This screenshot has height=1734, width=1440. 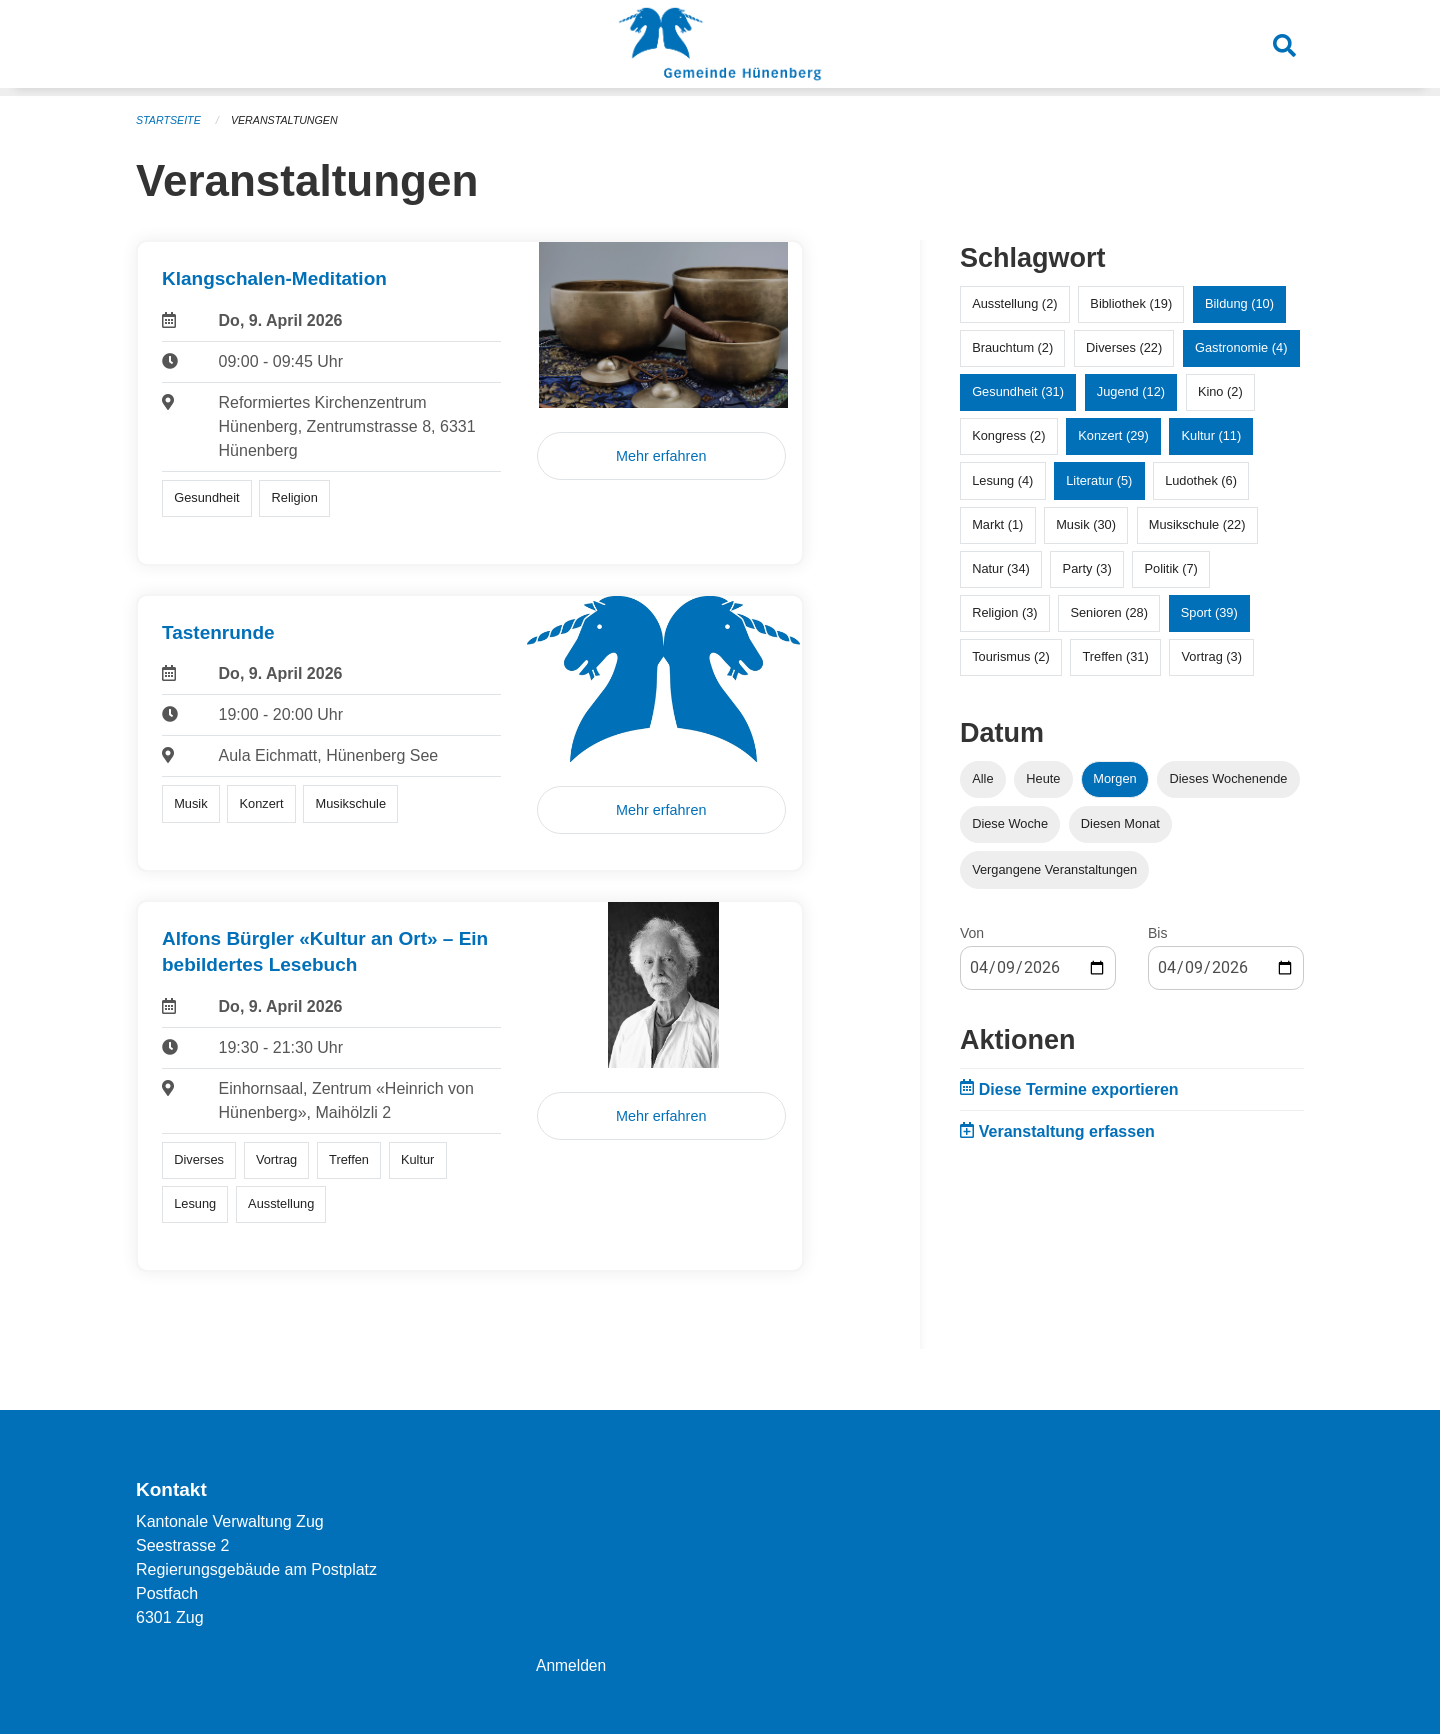 What do you see at coordinates (1229, 778) in the screenshot?
I see `Dieses Wochenende` at bounding box center [1229, 778].